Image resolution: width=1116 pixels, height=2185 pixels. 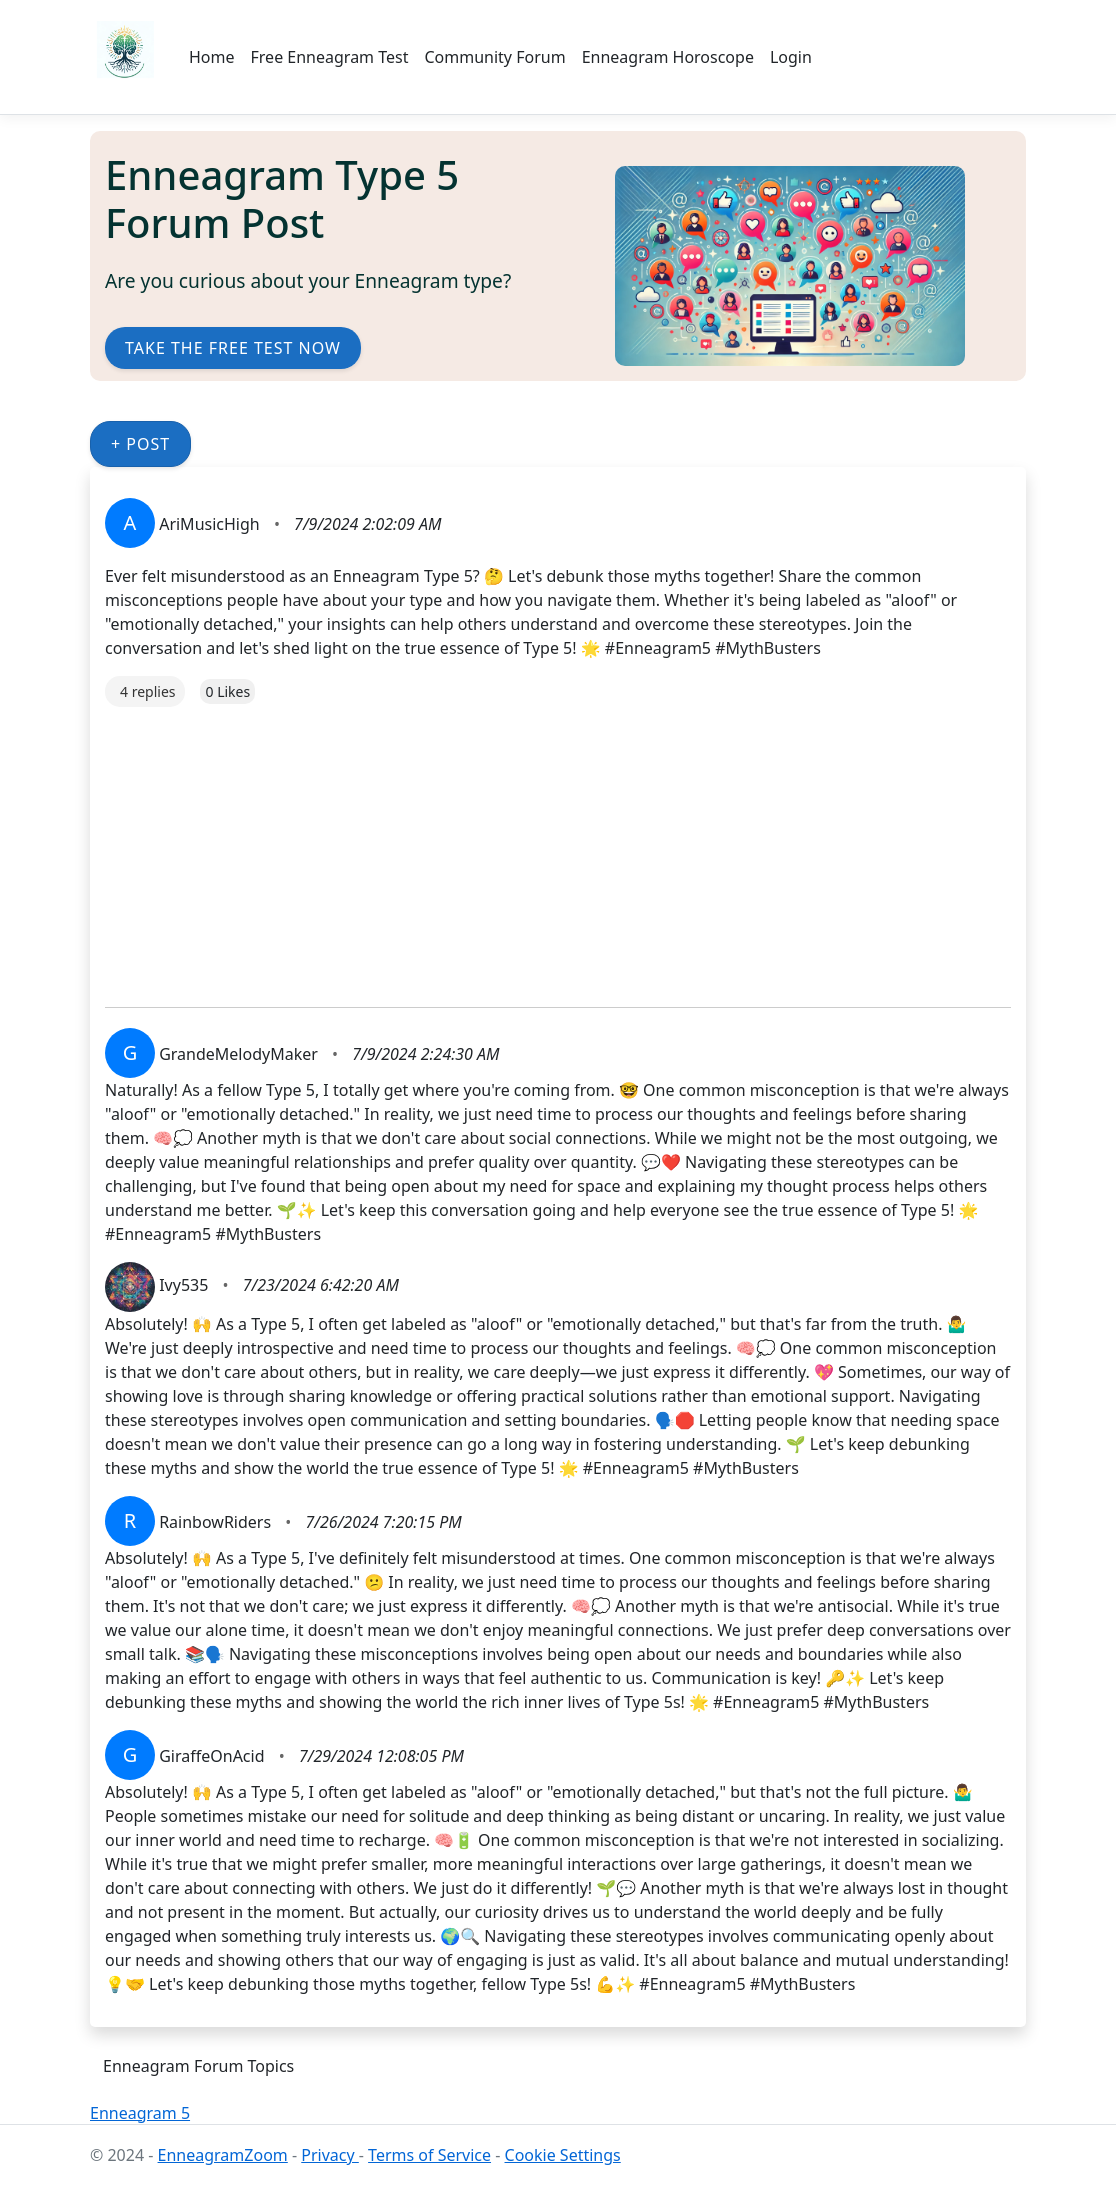 I want to click on Enneagram Horoscope, so click(x=668, y=57).